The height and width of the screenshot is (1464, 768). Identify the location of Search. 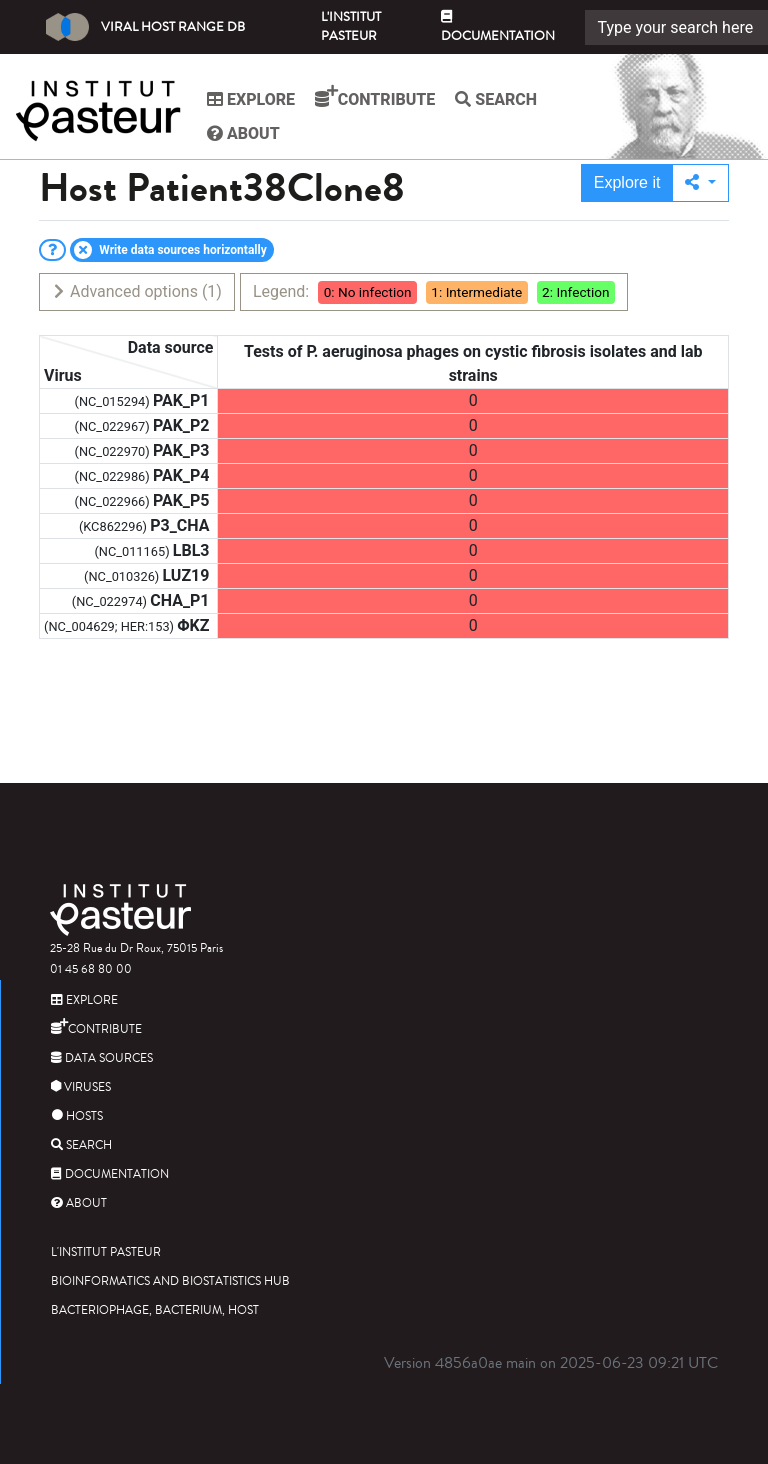
(496, 99).